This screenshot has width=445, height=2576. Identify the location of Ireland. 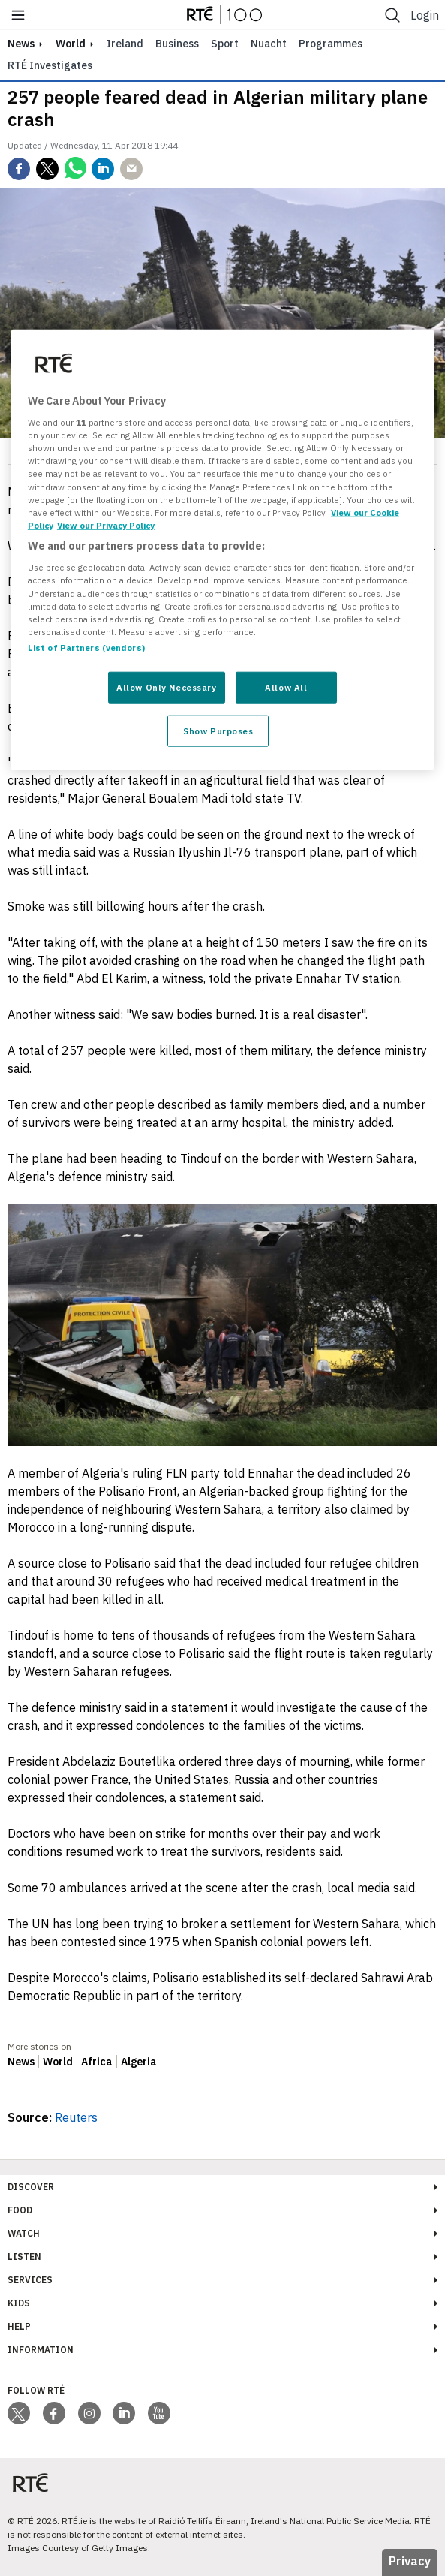
(125, 43).